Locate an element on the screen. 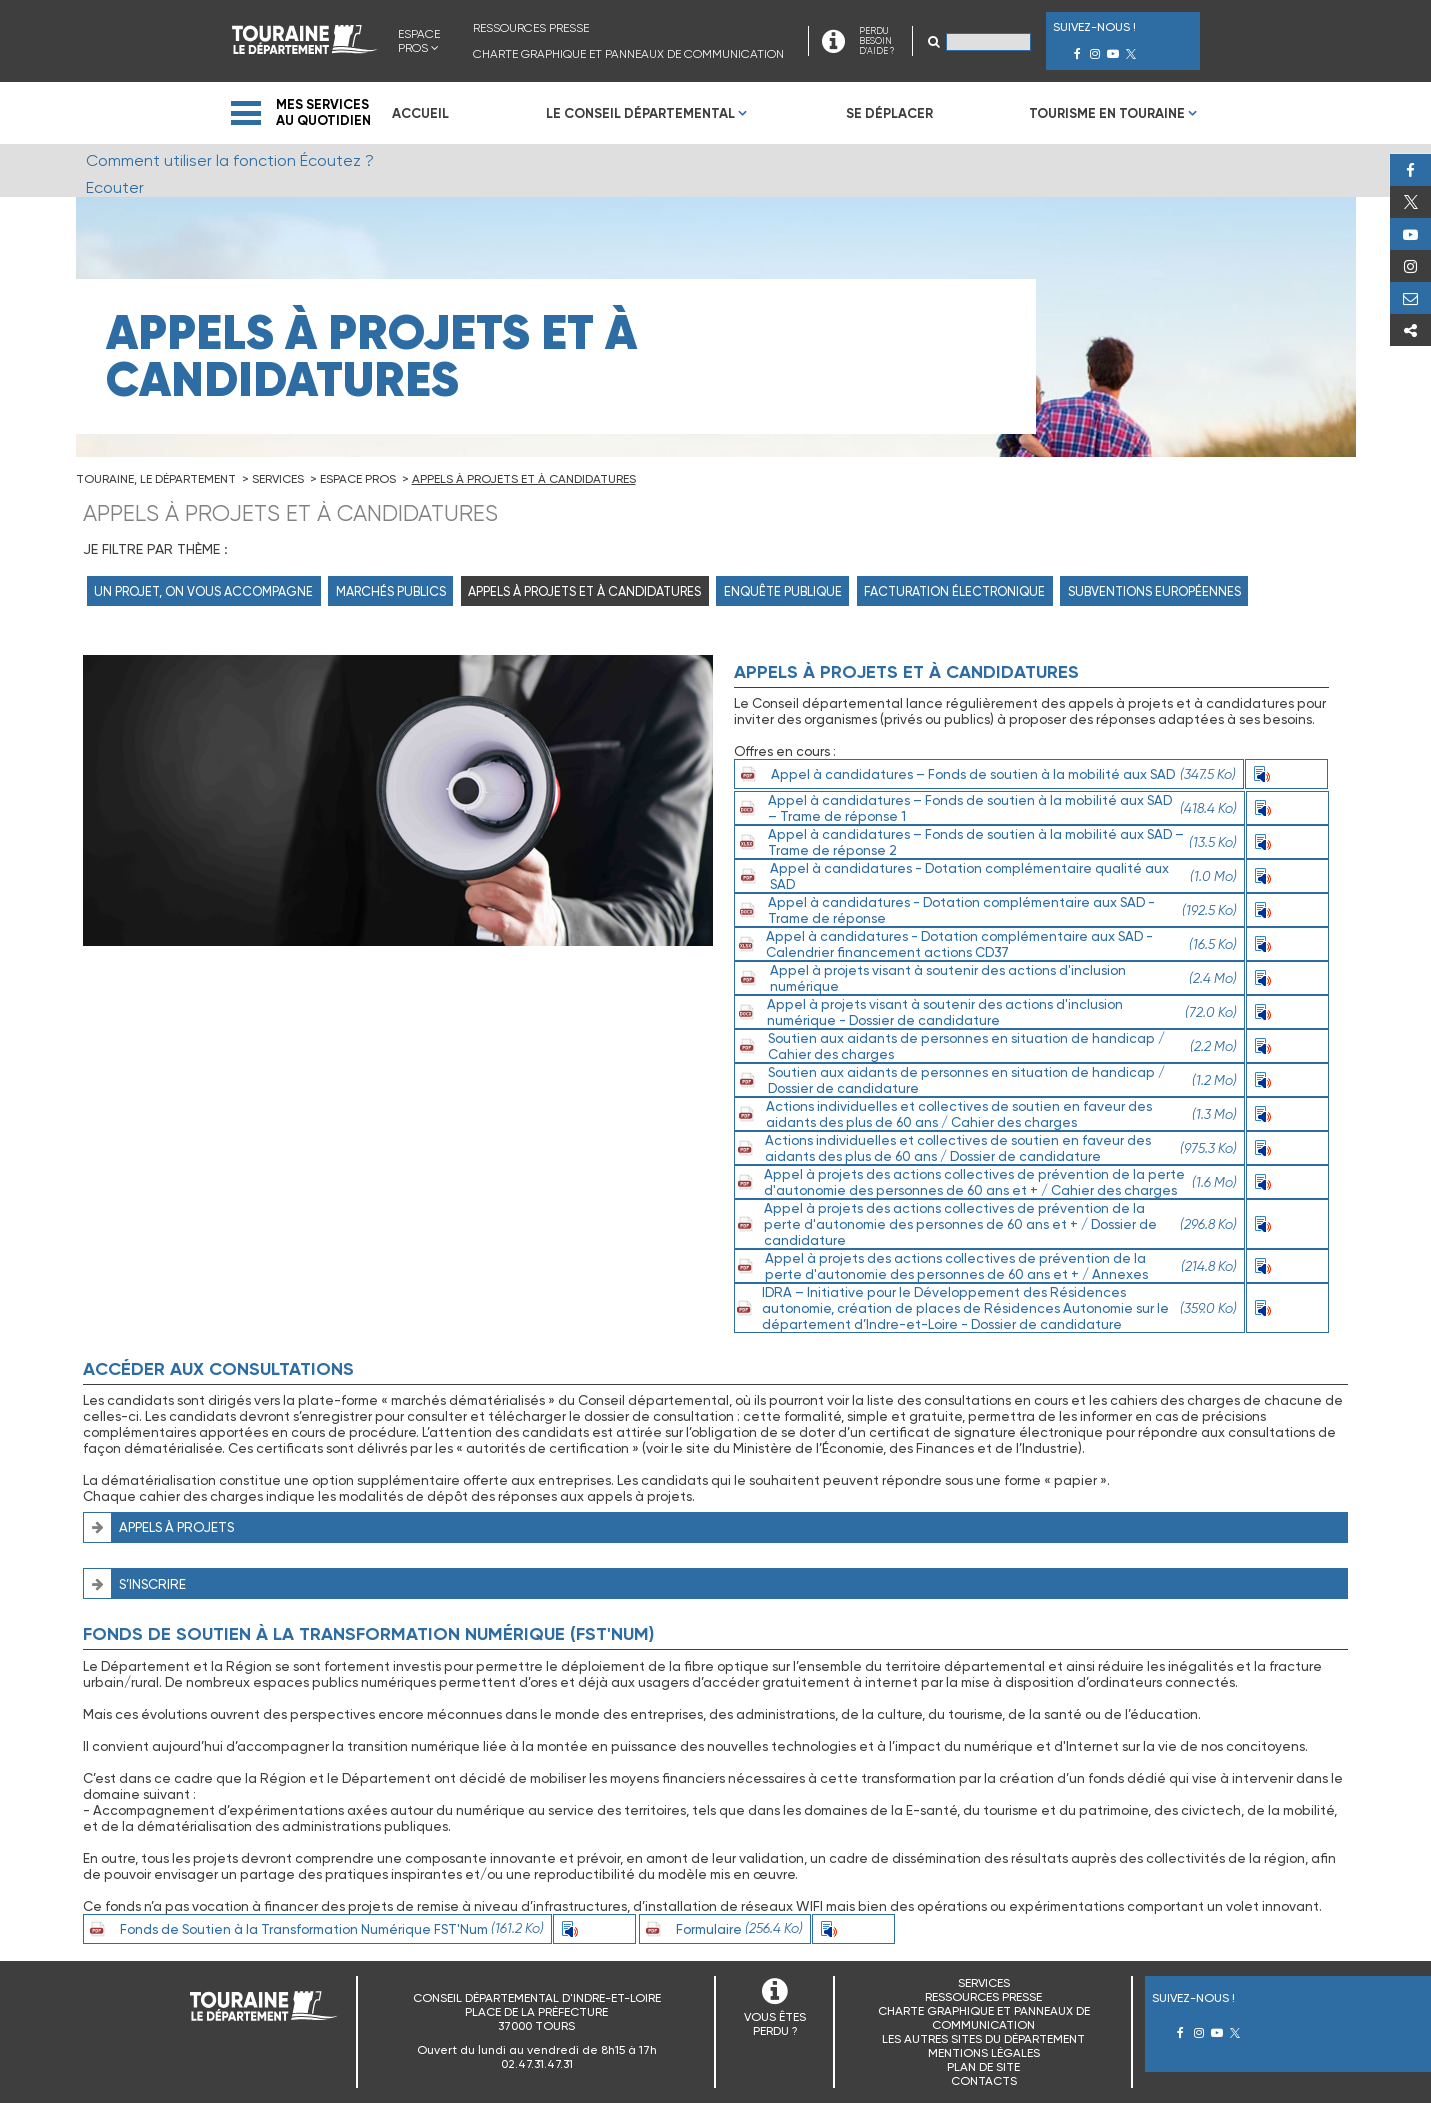  Appel à candidatures - Dotation complémentaire aux SAD - Trame de réponse is located at coordinates (986, 910).